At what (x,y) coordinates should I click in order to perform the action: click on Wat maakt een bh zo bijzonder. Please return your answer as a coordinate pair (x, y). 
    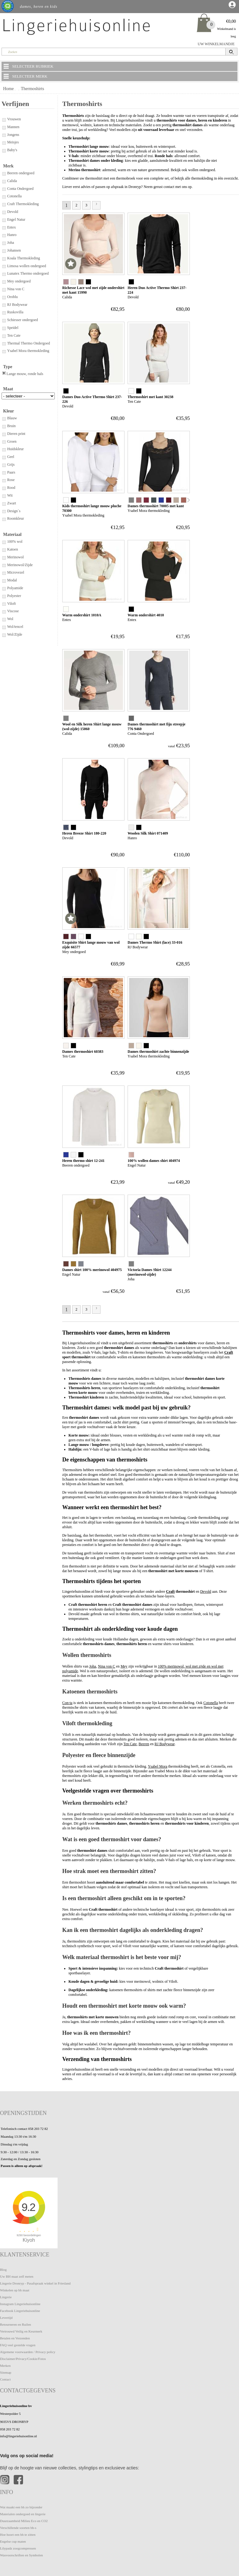
    Looking at the image, I should click on (21, 2507).